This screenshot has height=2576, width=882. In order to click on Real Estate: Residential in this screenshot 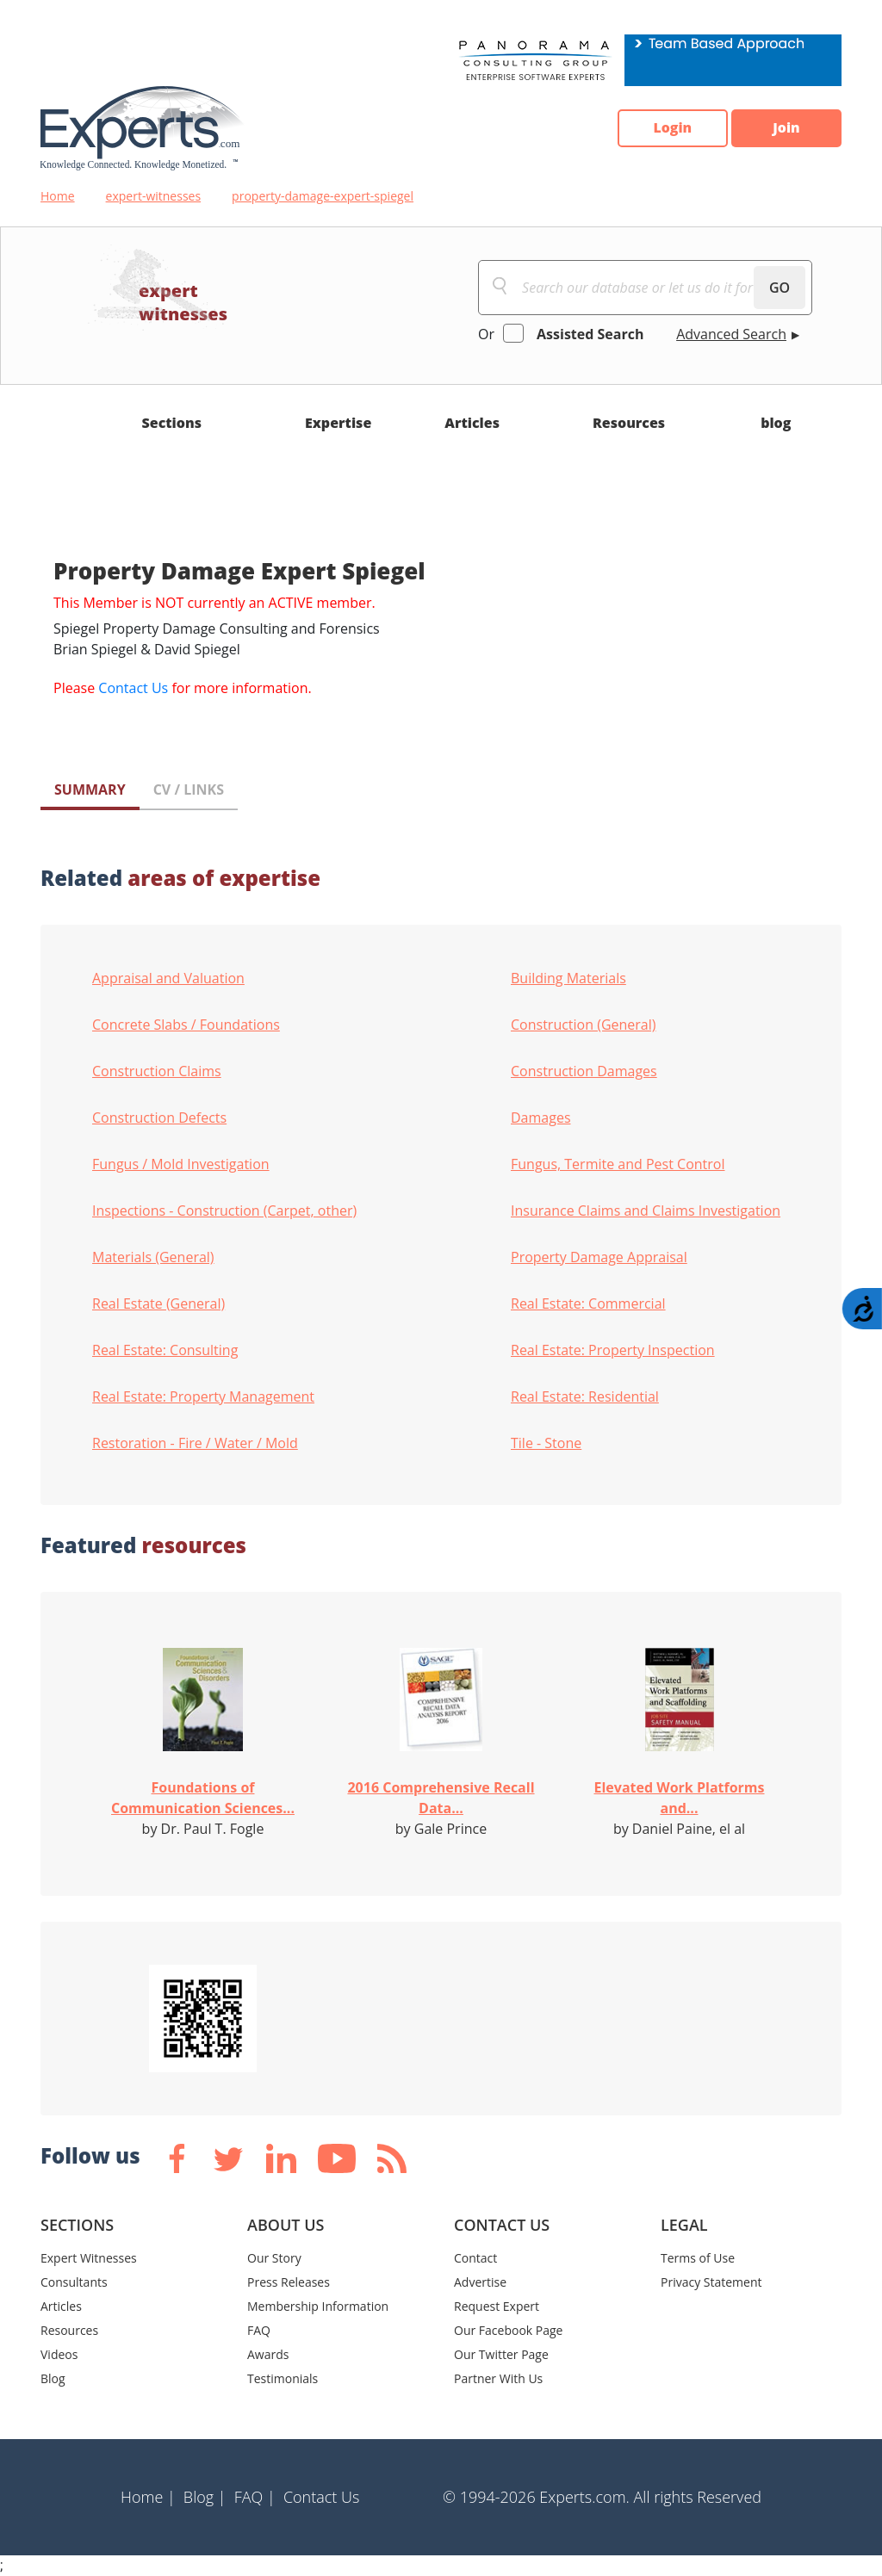, I will do `click(585, 1396)`.